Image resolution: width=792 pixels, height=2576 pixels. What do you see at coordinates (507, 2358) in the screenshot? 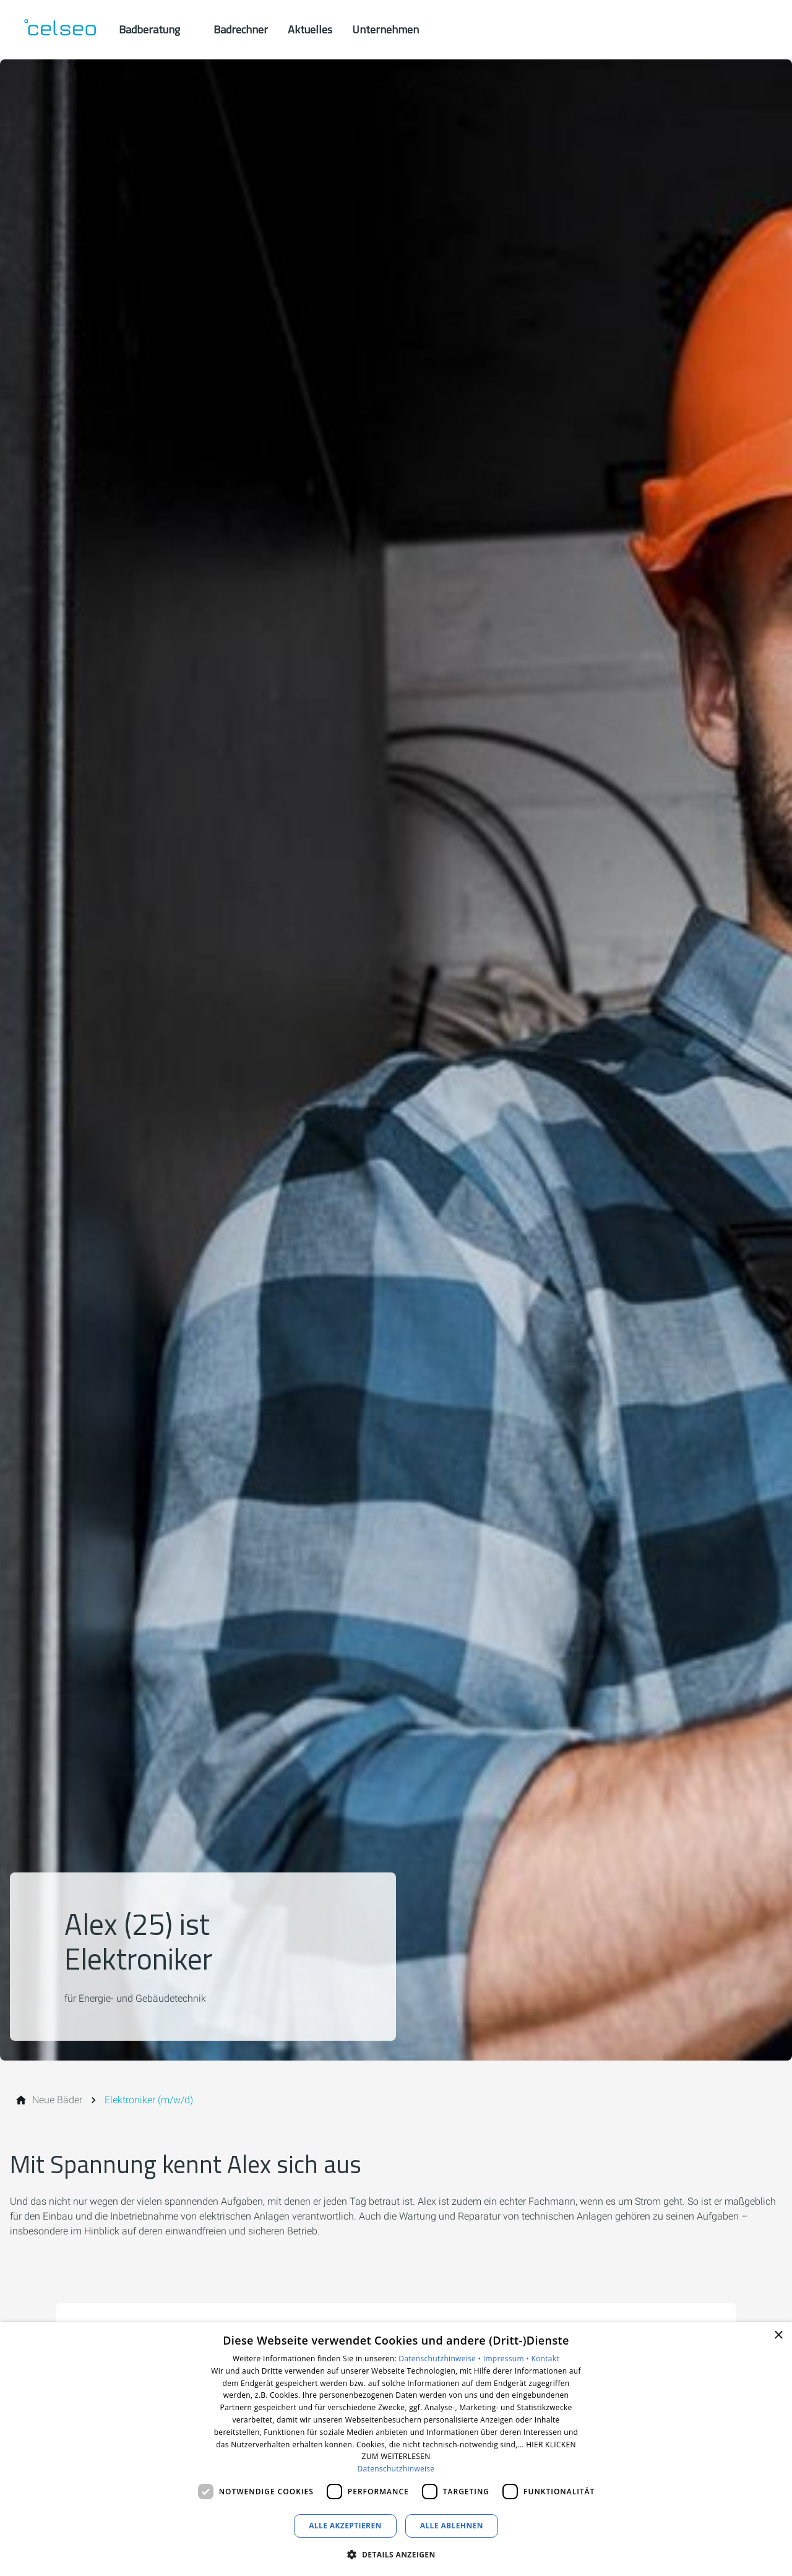
I see `Impressum •` at bounding box center [507, 2358].